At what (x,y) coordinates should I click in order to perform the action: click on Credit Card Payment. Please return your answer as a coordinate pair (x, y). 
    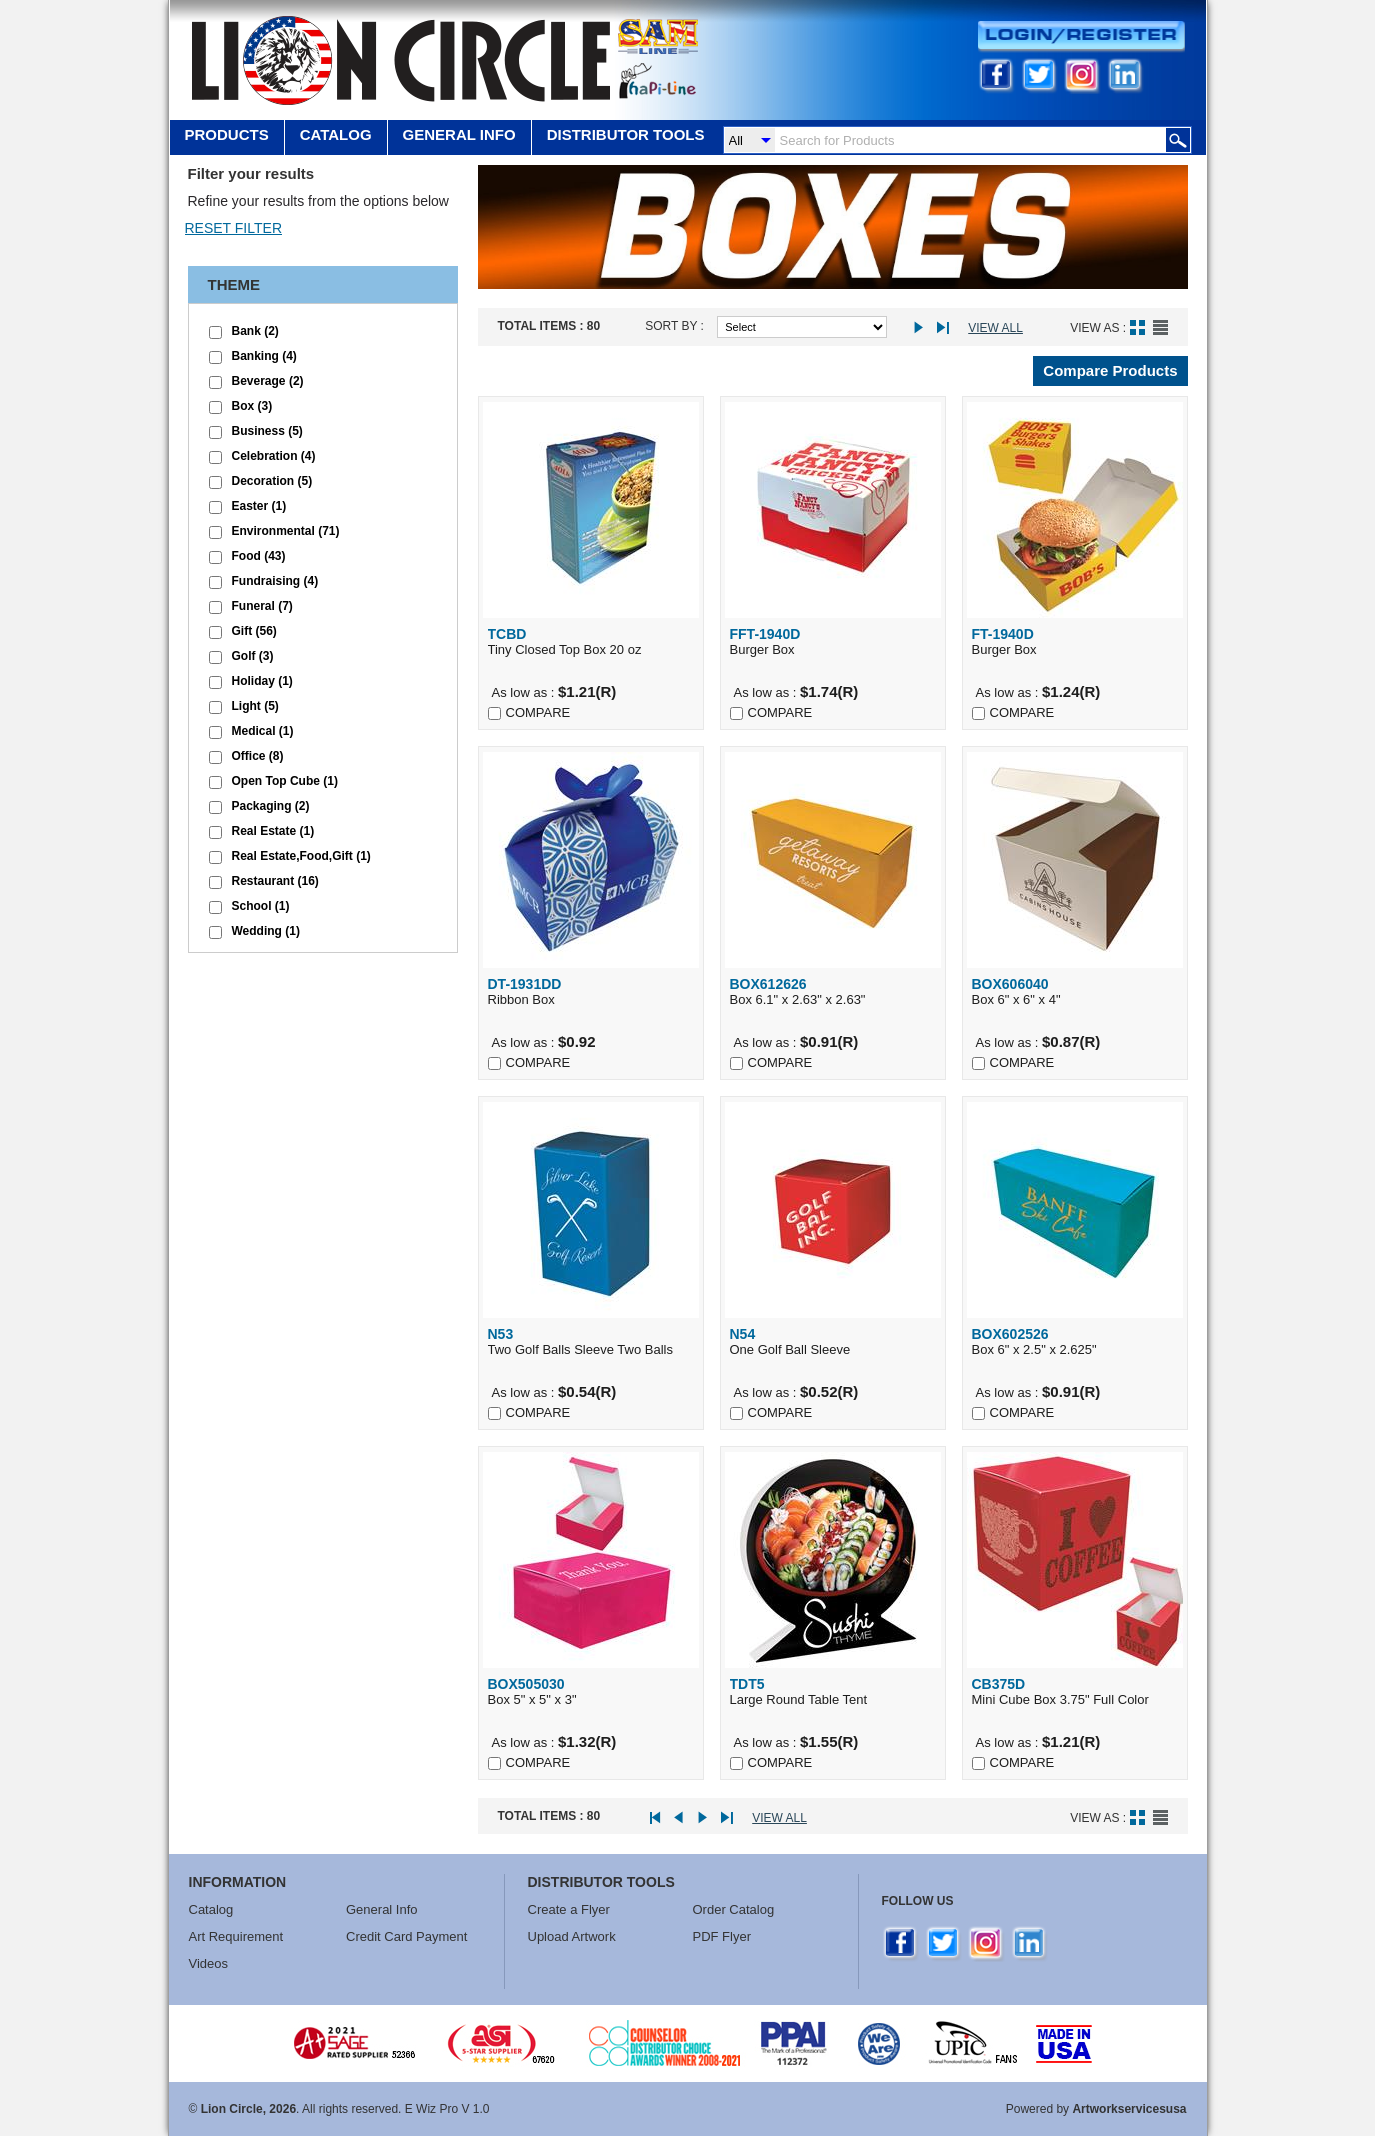
    Looking at the image, I should click on (406, 1936).